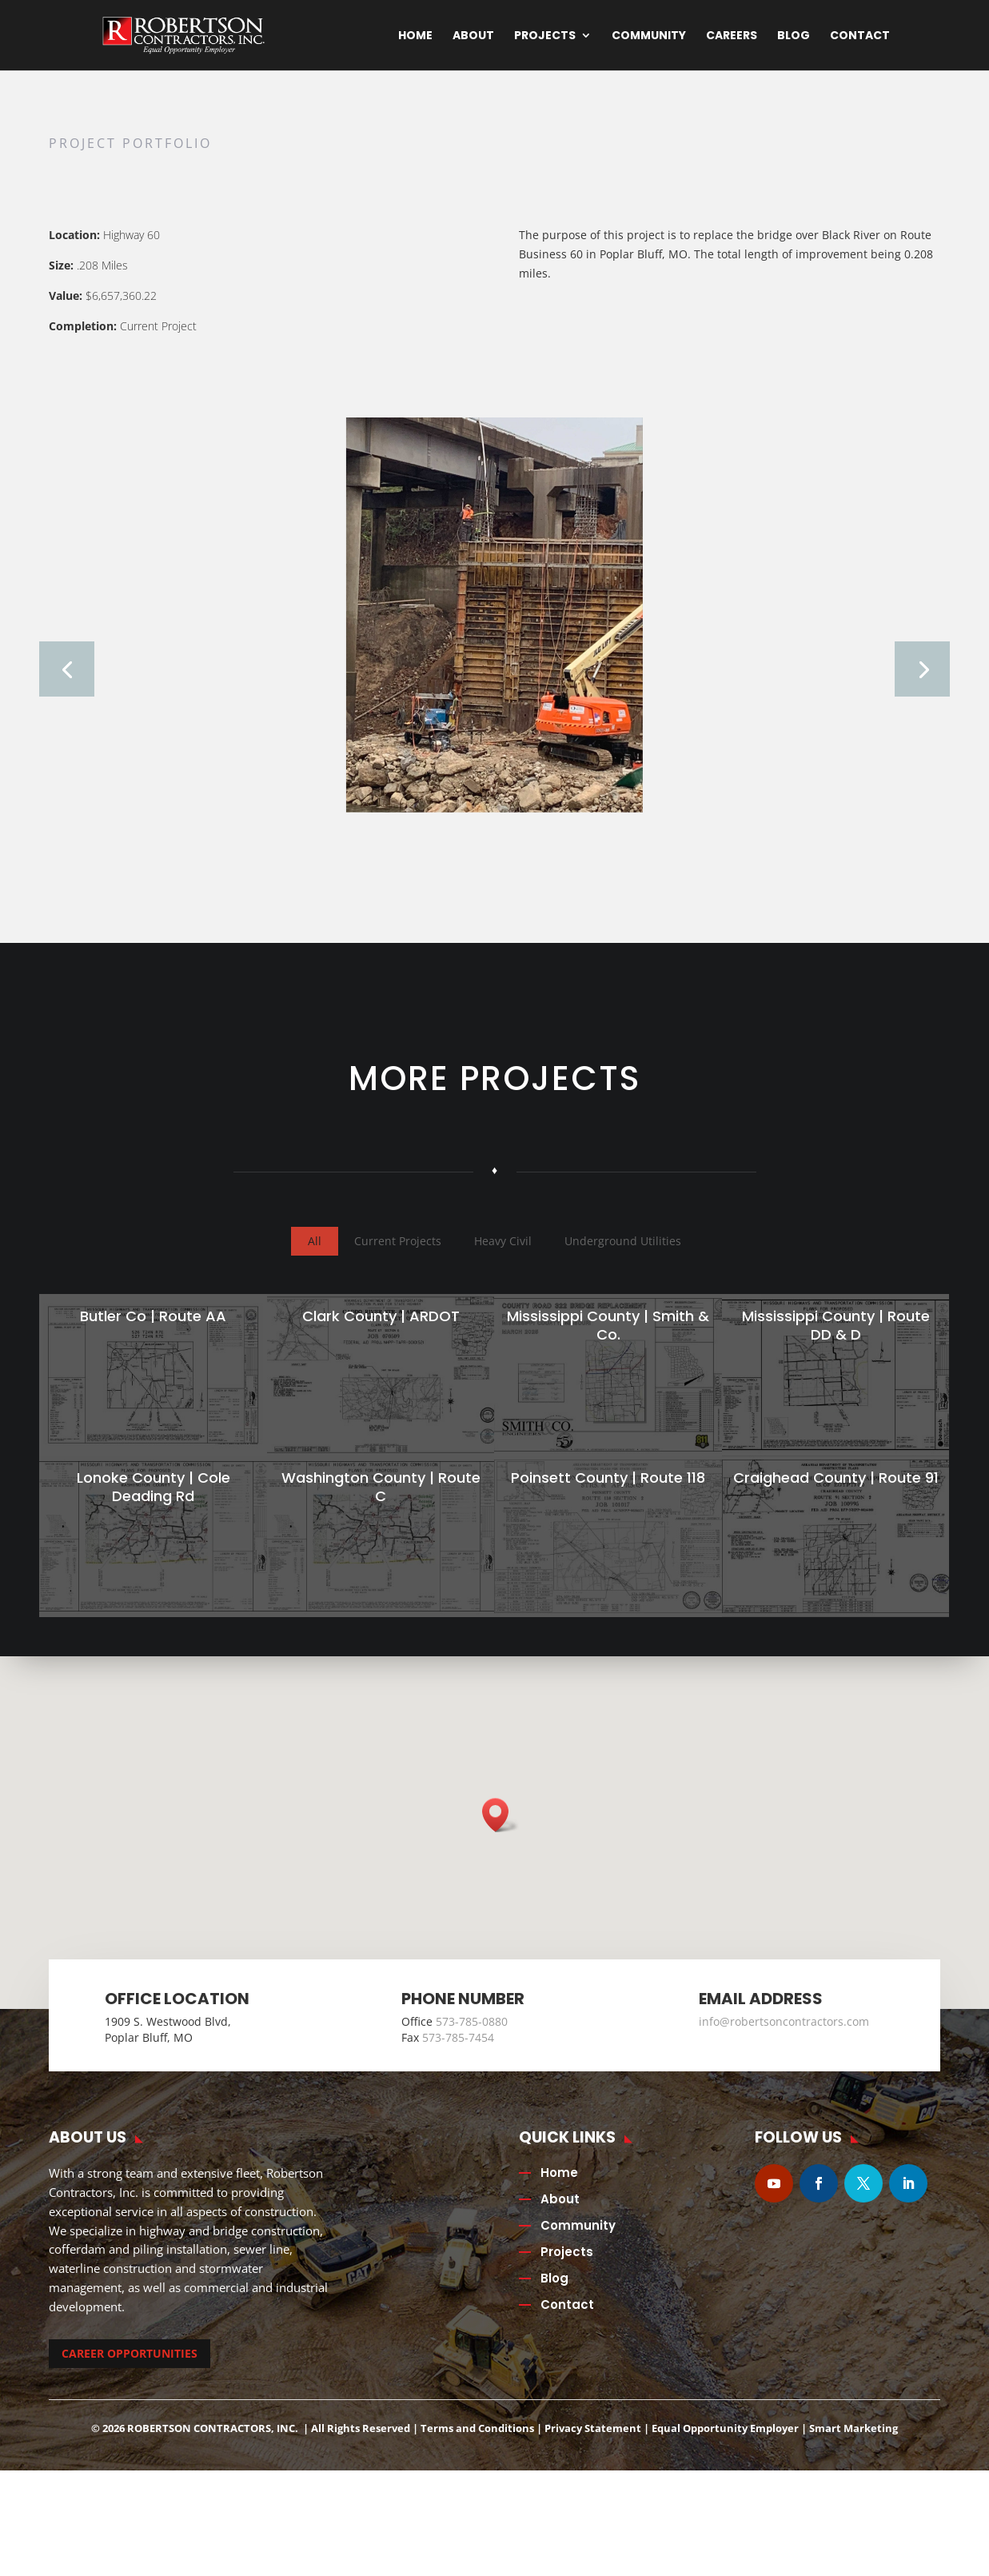 This screenshot has height=2576, width=989. I want to click on 573-785-0880, so click(472, 2043).